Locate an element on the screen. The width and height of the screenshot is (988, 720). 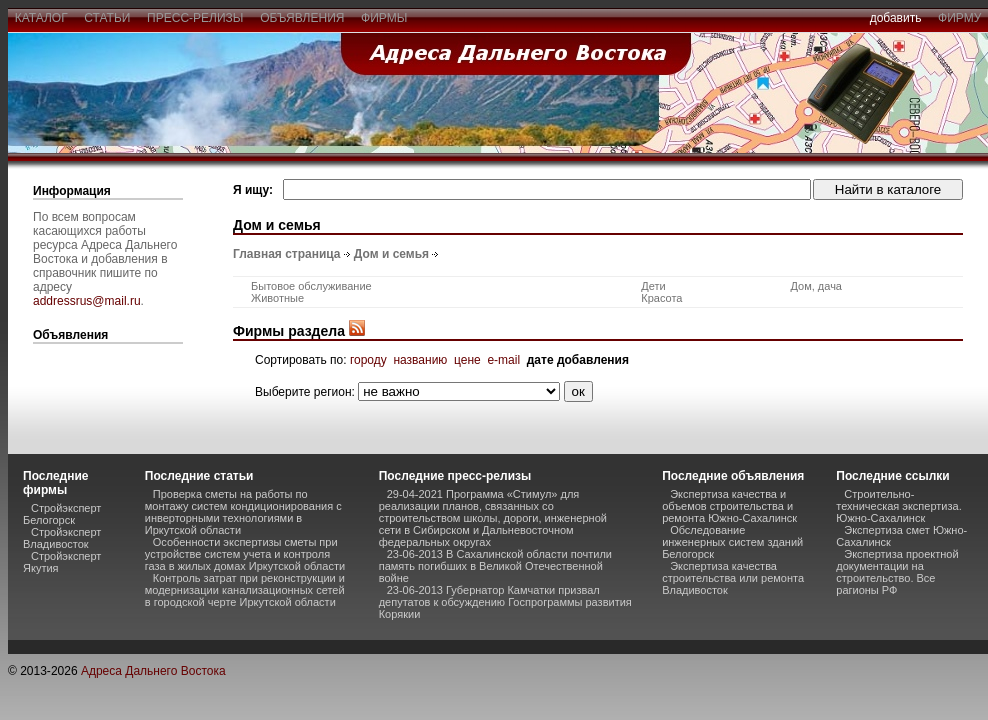
Стройэксперт Владивосток is located at coordinates (62, 538).